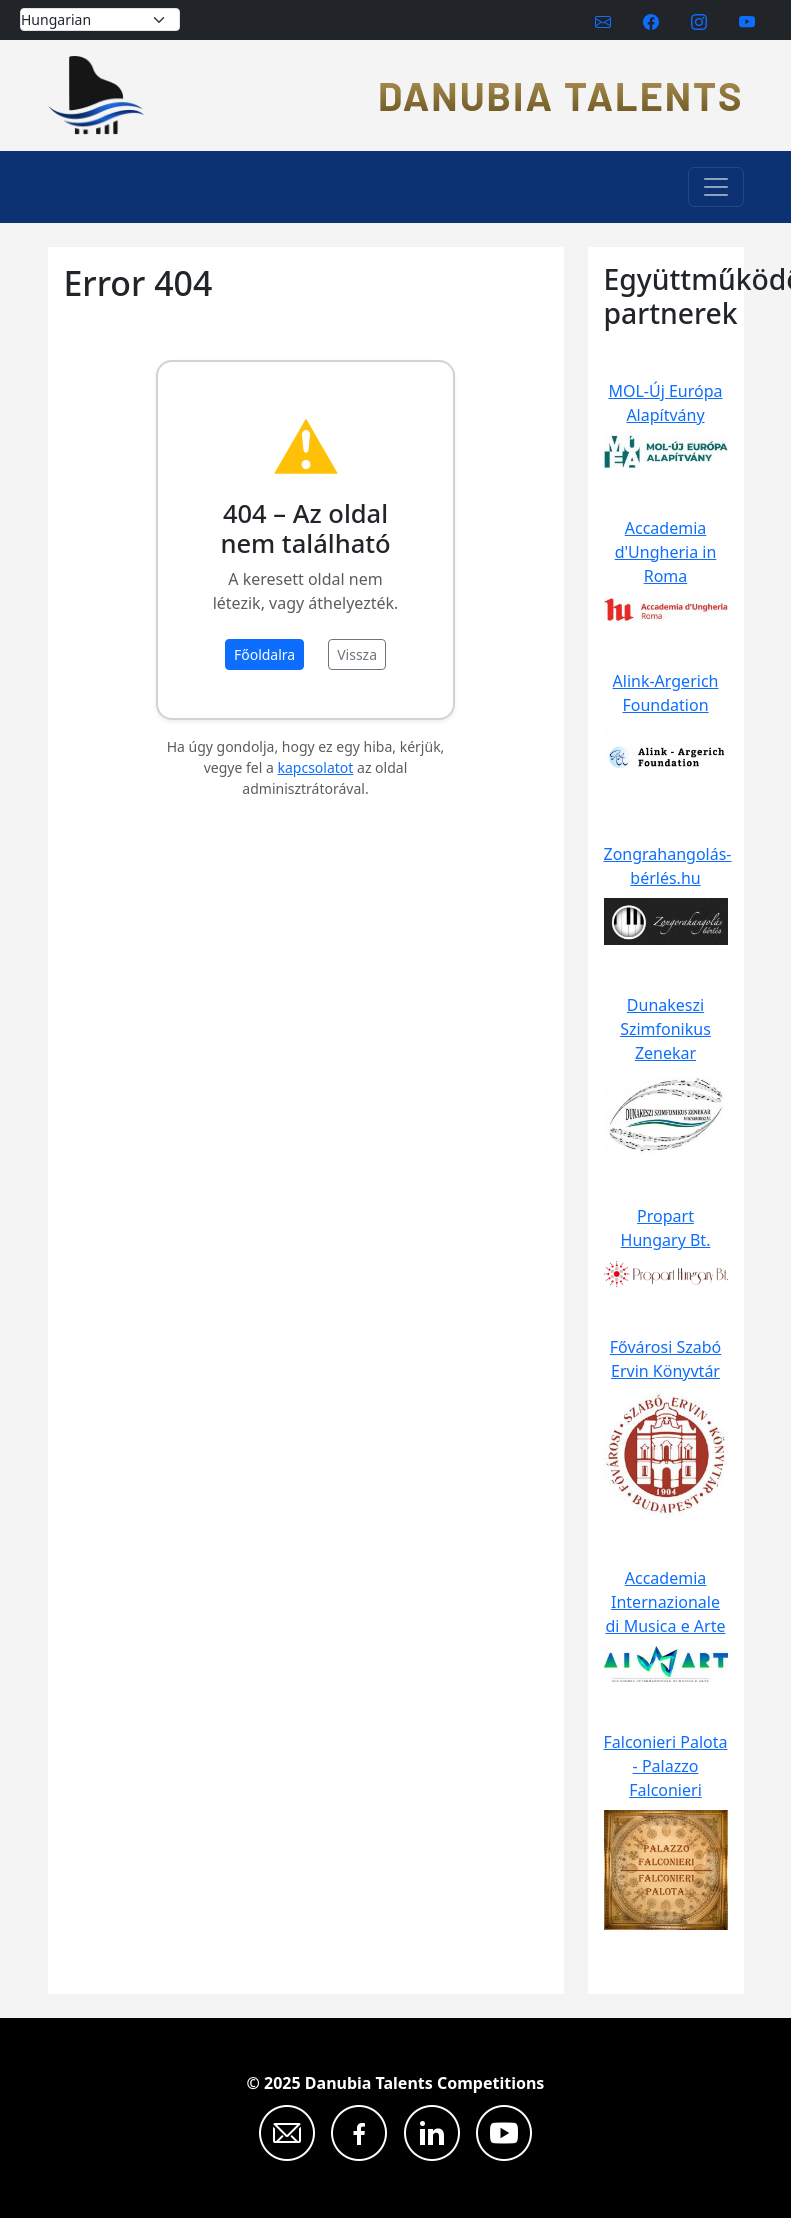 Image resolution: width=791 pixels, height=2218 pixels. I want to click on kapcsolatot, so click(316, 767).